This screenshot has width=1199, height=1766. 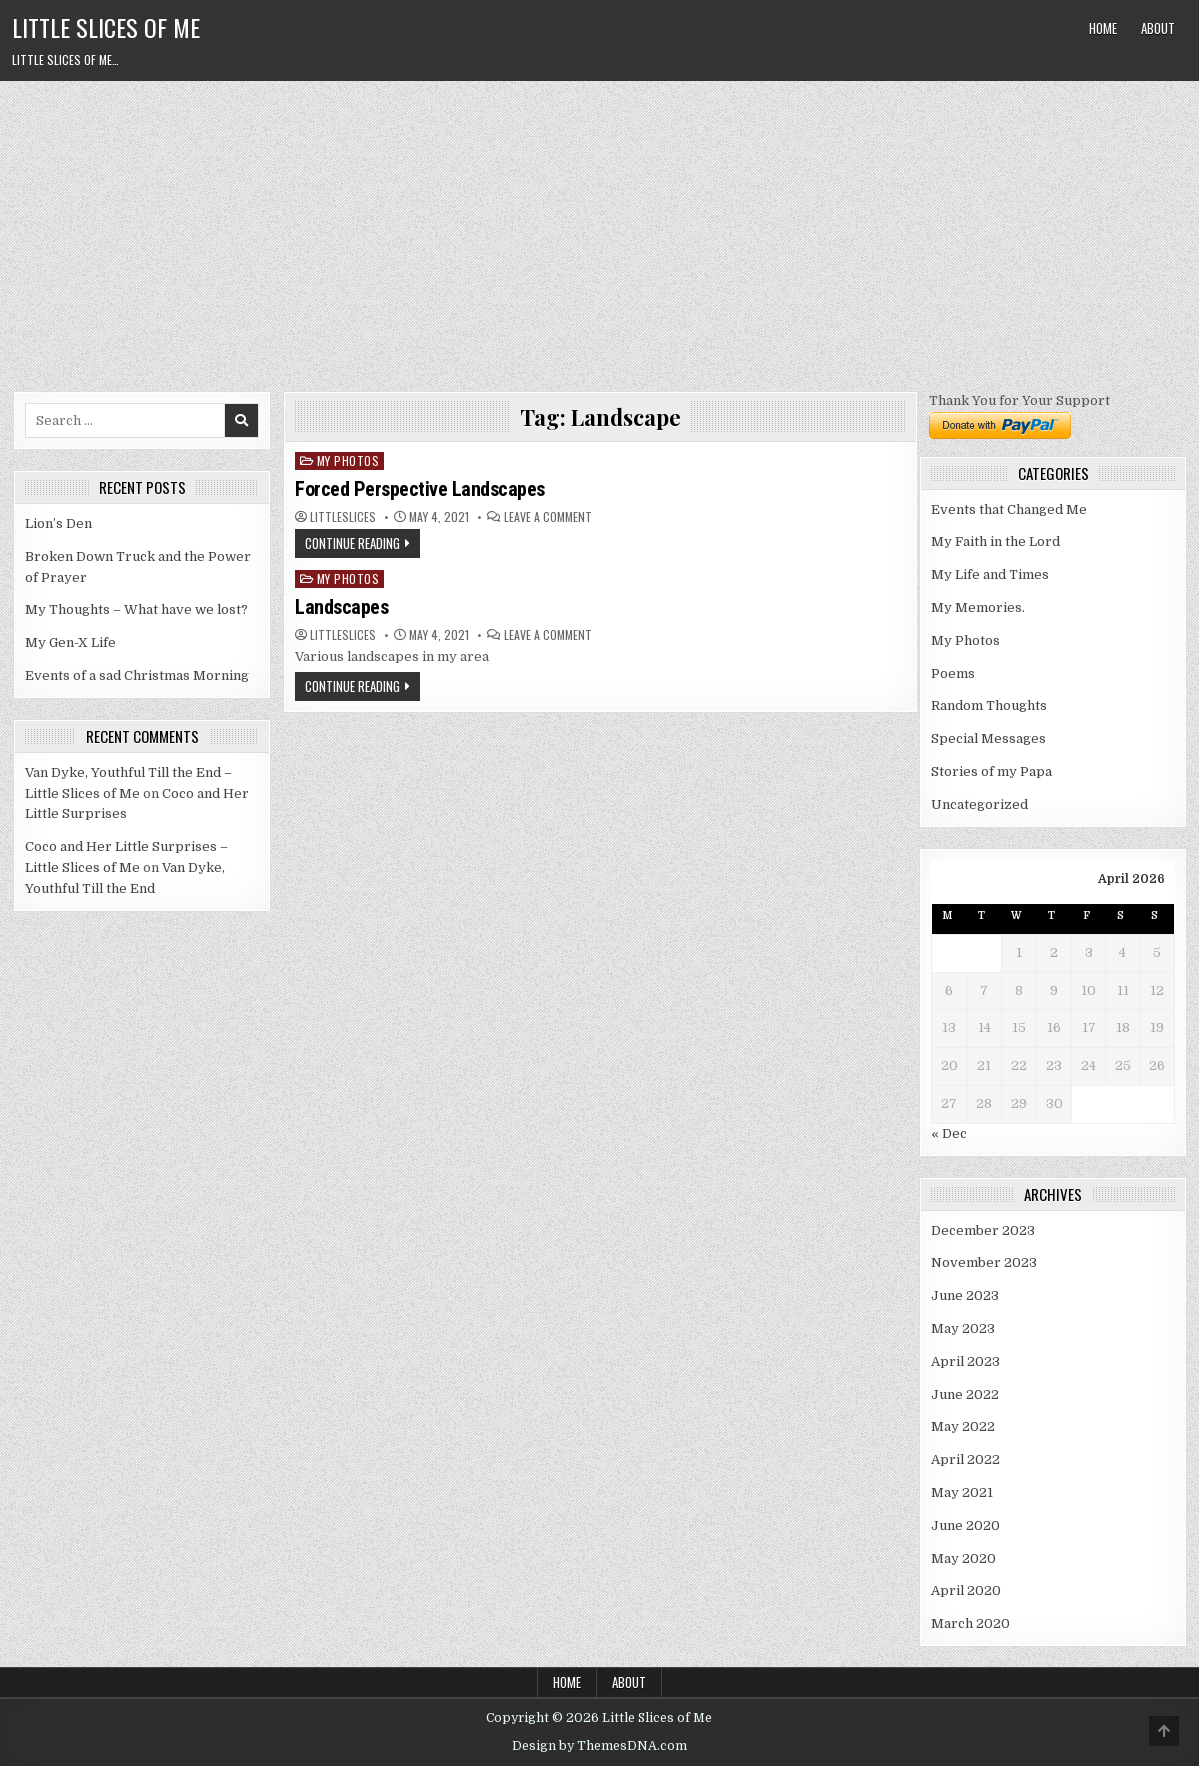 What do you see at coordinates (343, 517) in the screenshot?
I see `littleslices` at bounding box center [343, 517].